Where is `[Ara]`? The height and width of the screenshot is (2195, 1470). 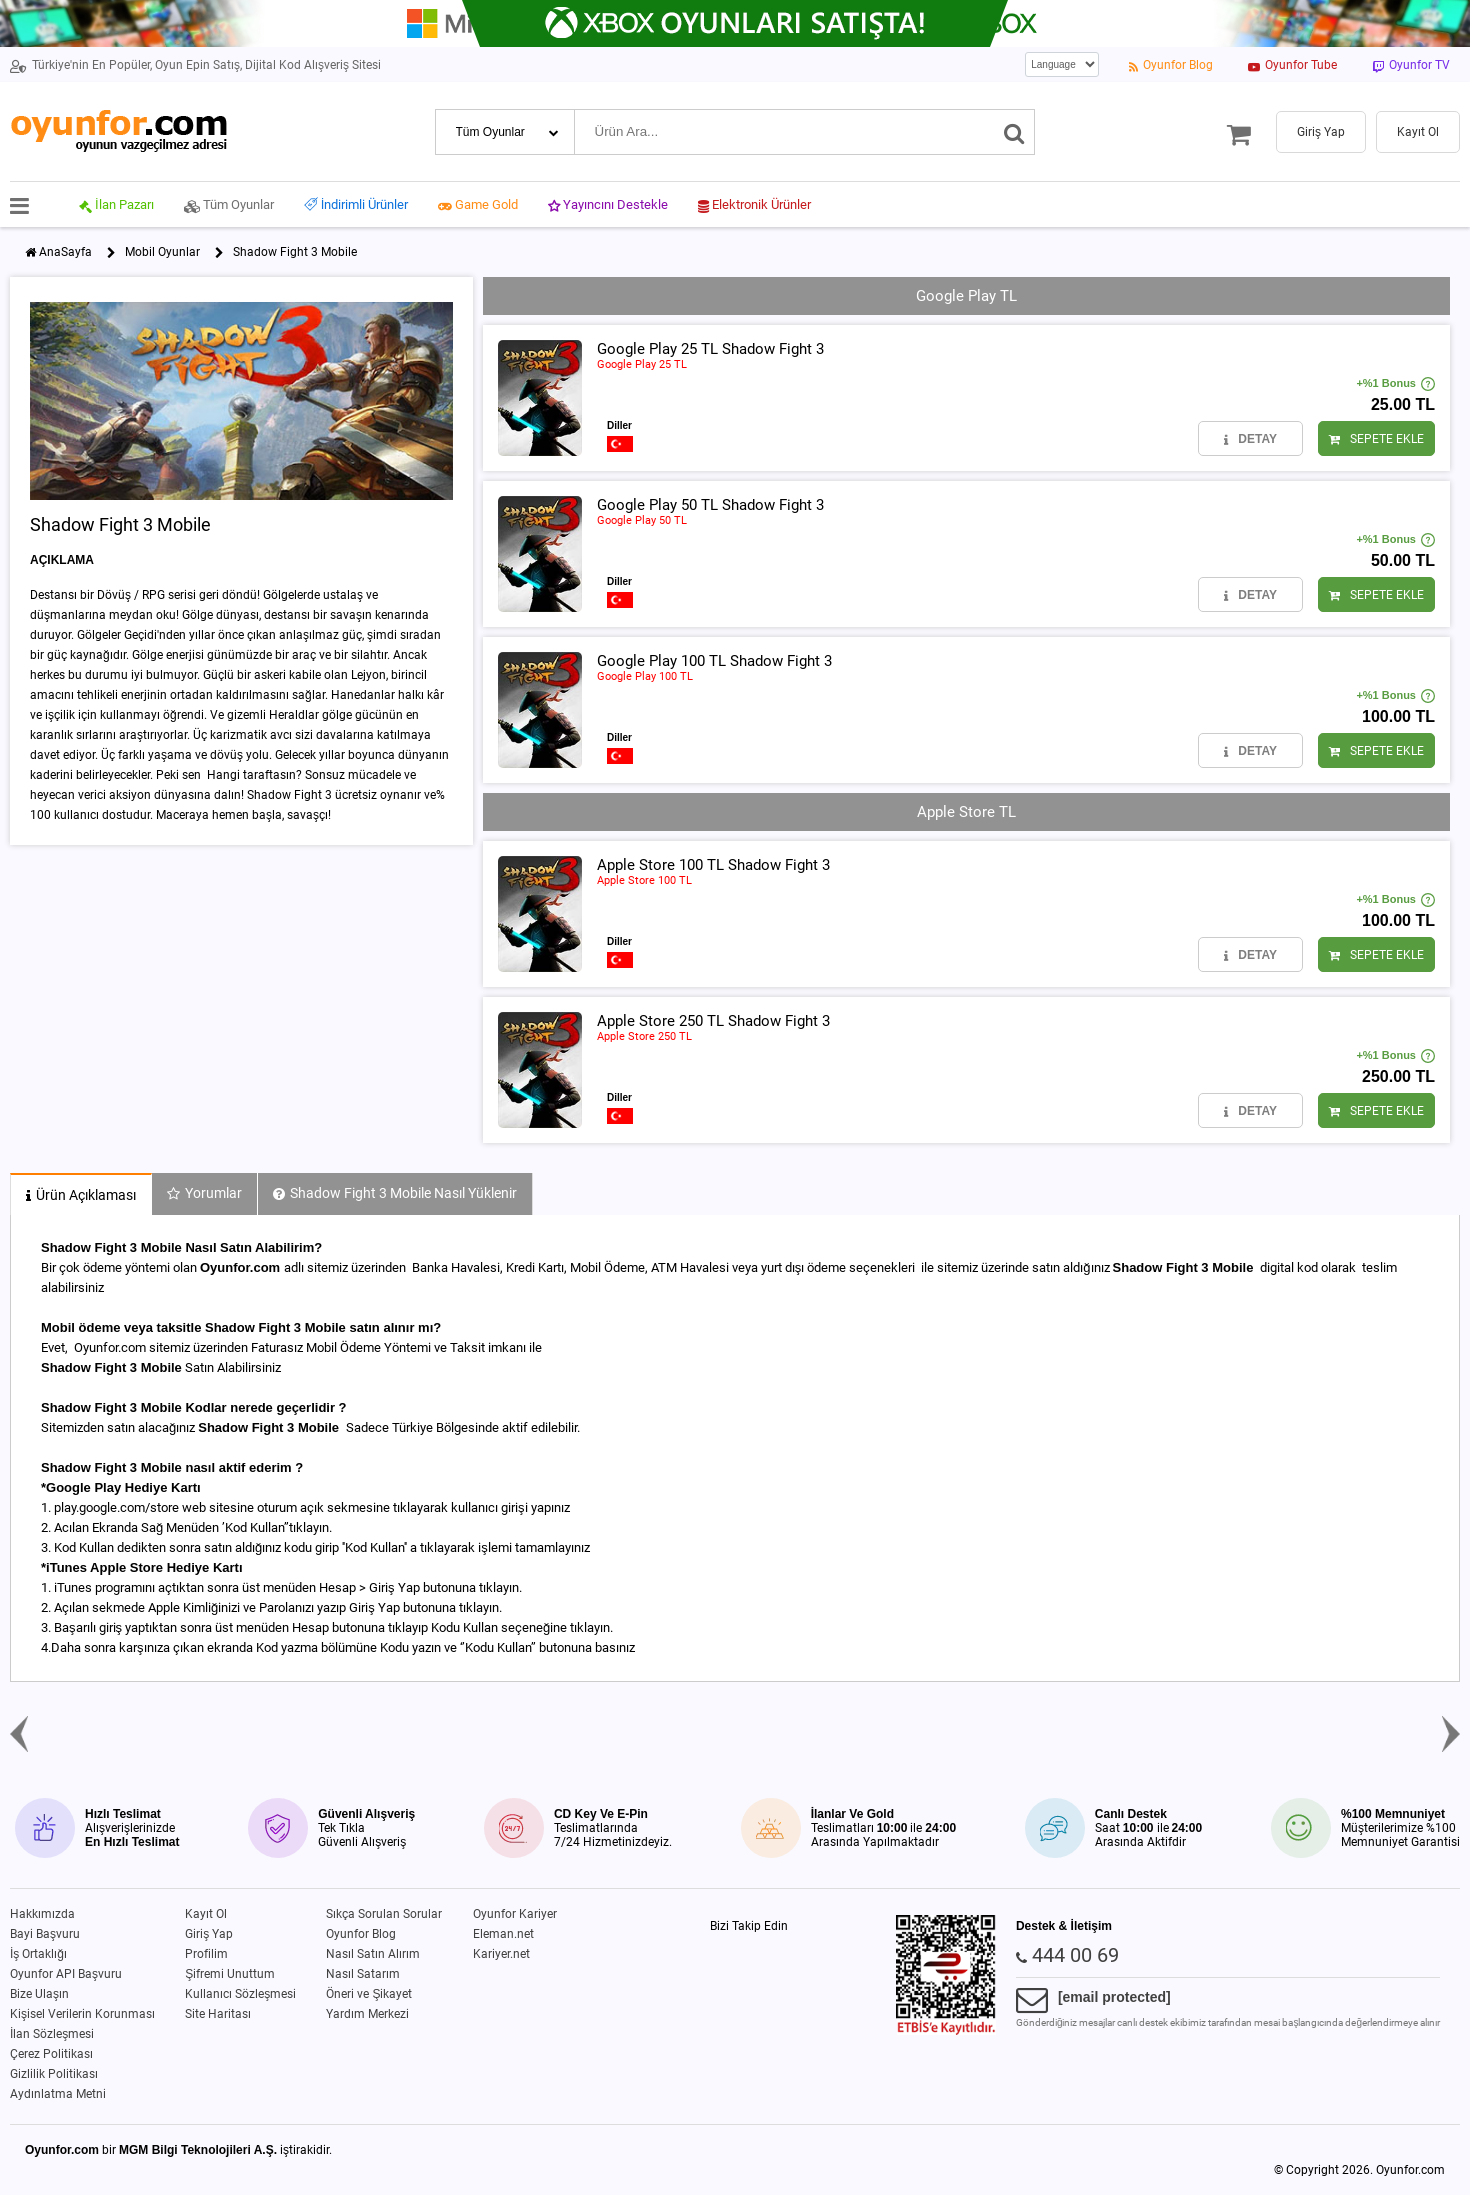
[Ara] is located at coordinates (1014, 132).